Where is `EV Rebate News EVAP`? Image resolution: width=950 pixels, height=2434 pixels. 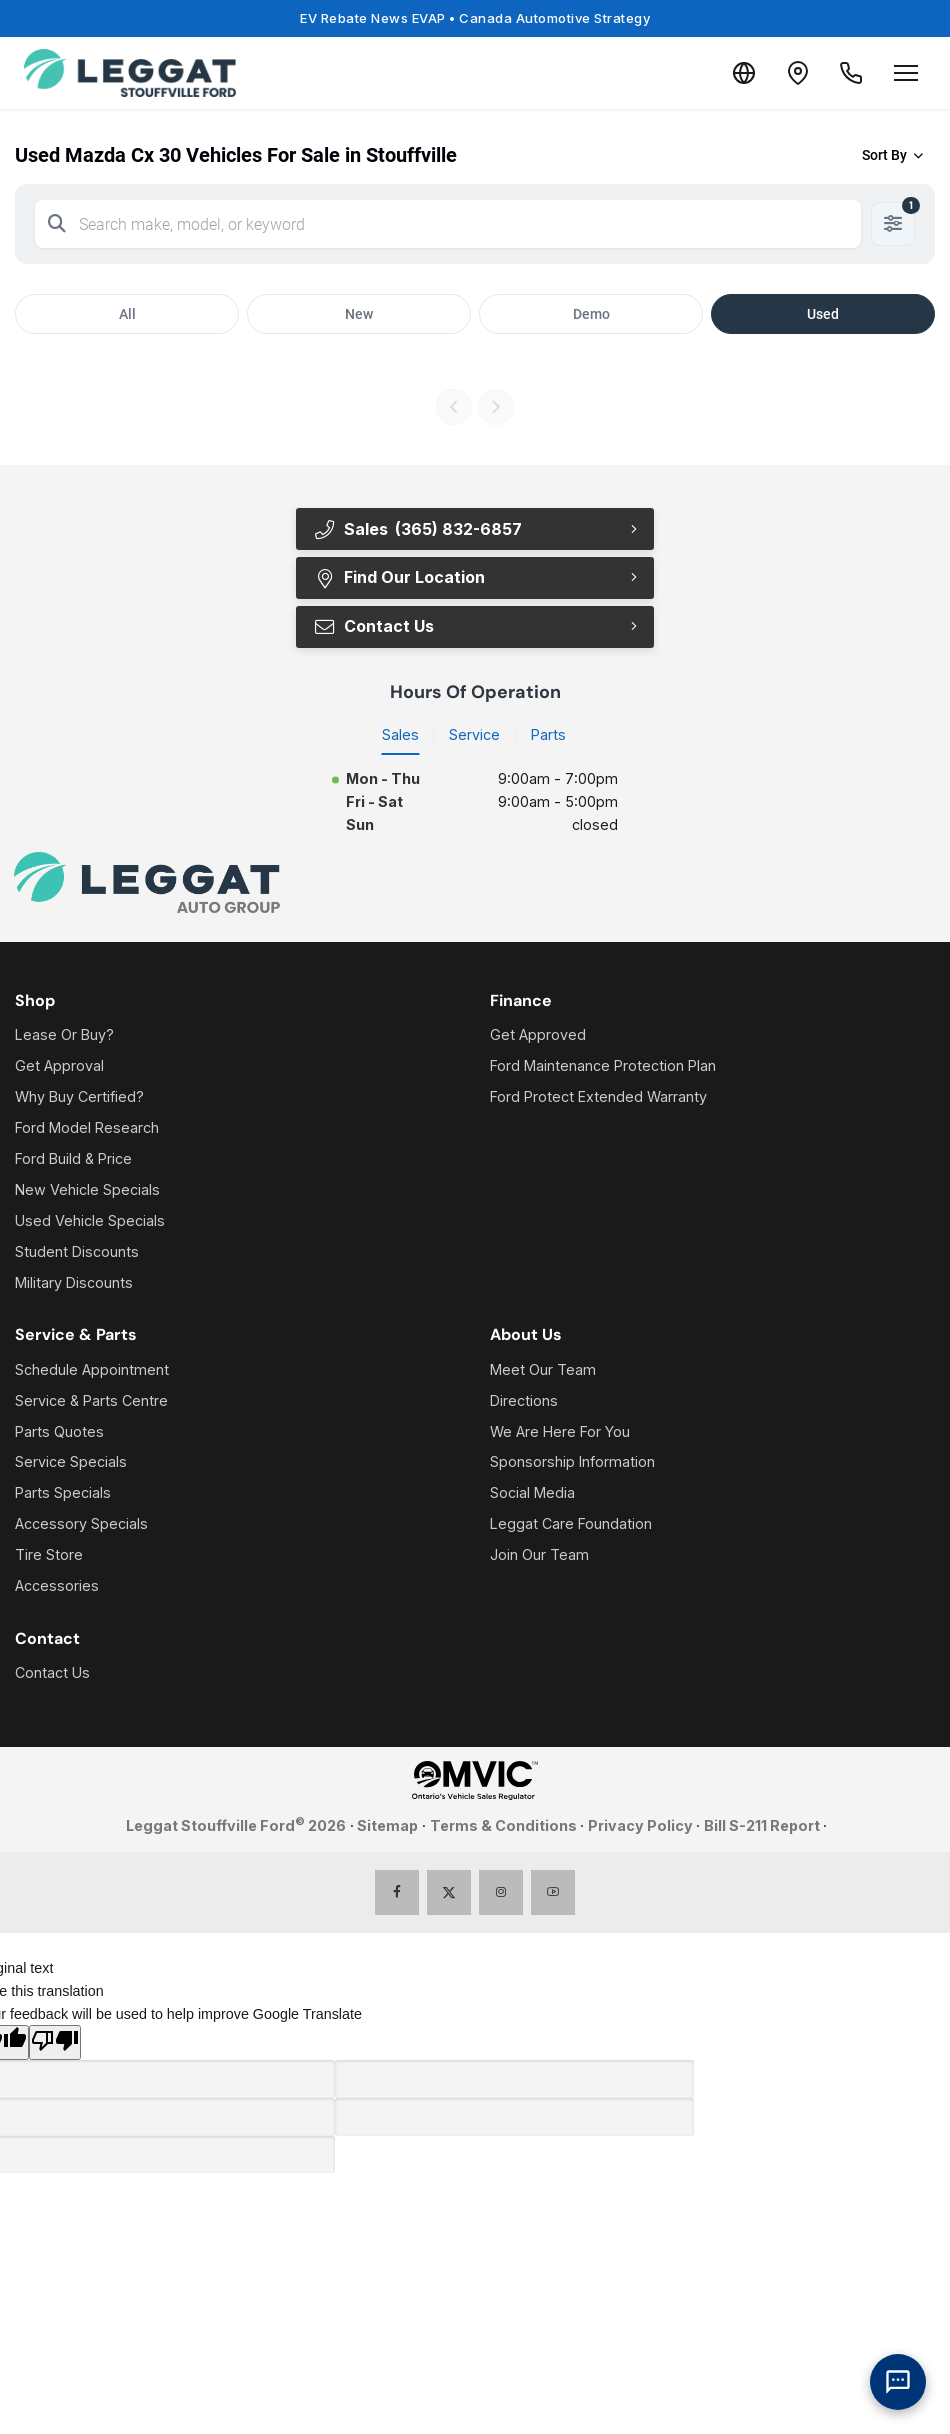 EV Rebate News EVAP is located at coordinates (475, 18).